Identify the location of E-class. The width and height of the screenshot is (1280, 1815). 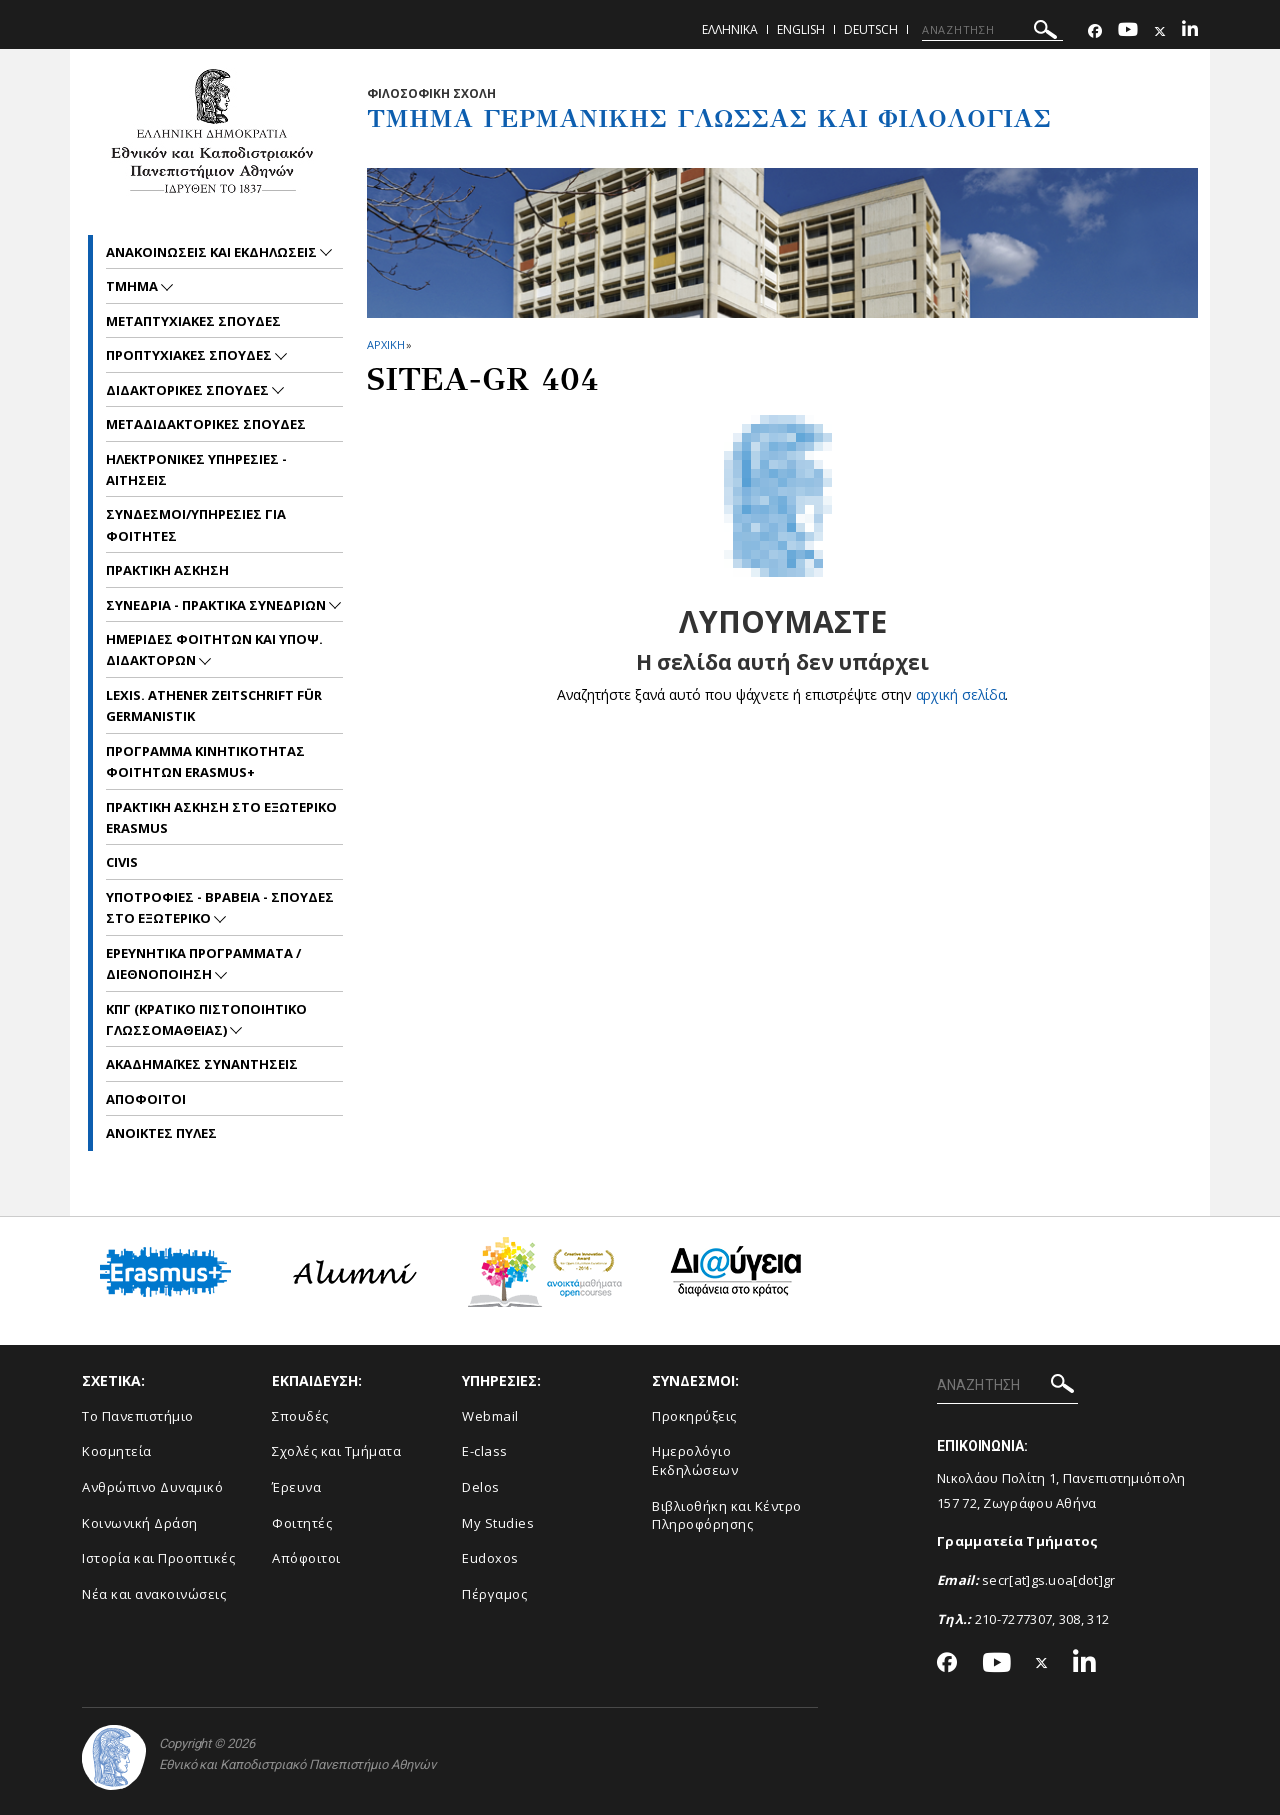
(485, 1451).